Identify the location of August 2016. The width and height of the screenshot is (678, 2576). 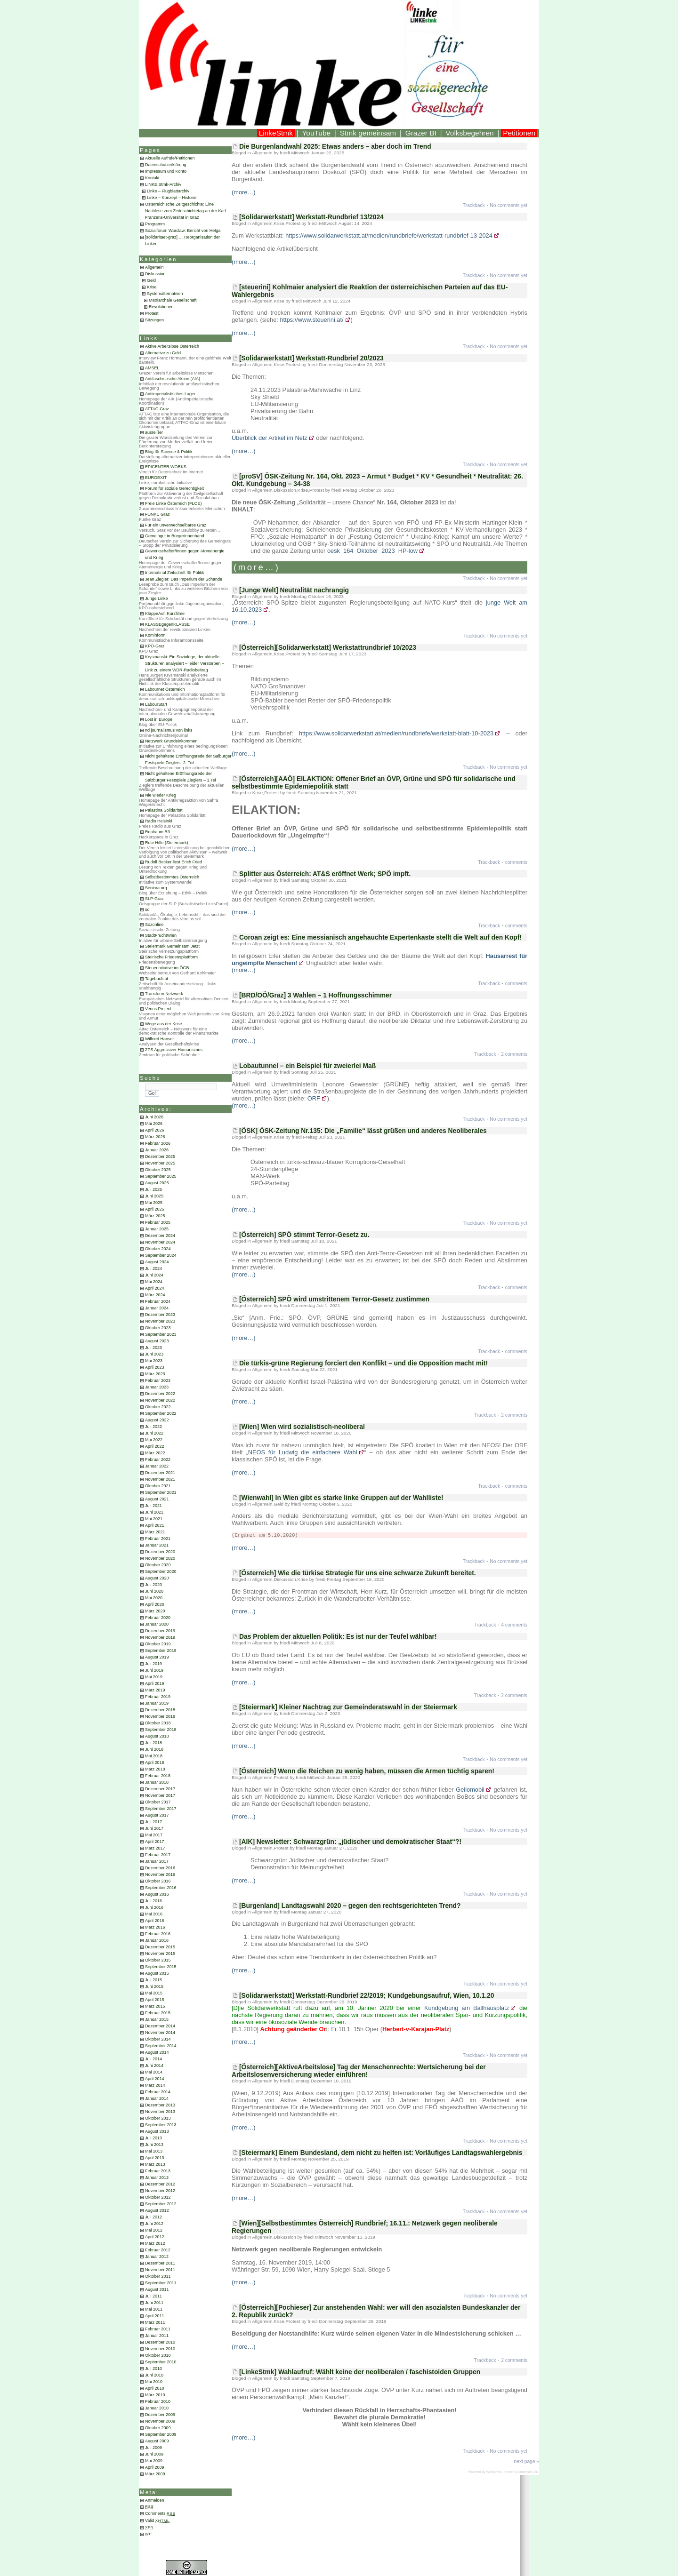
(157, 1894).